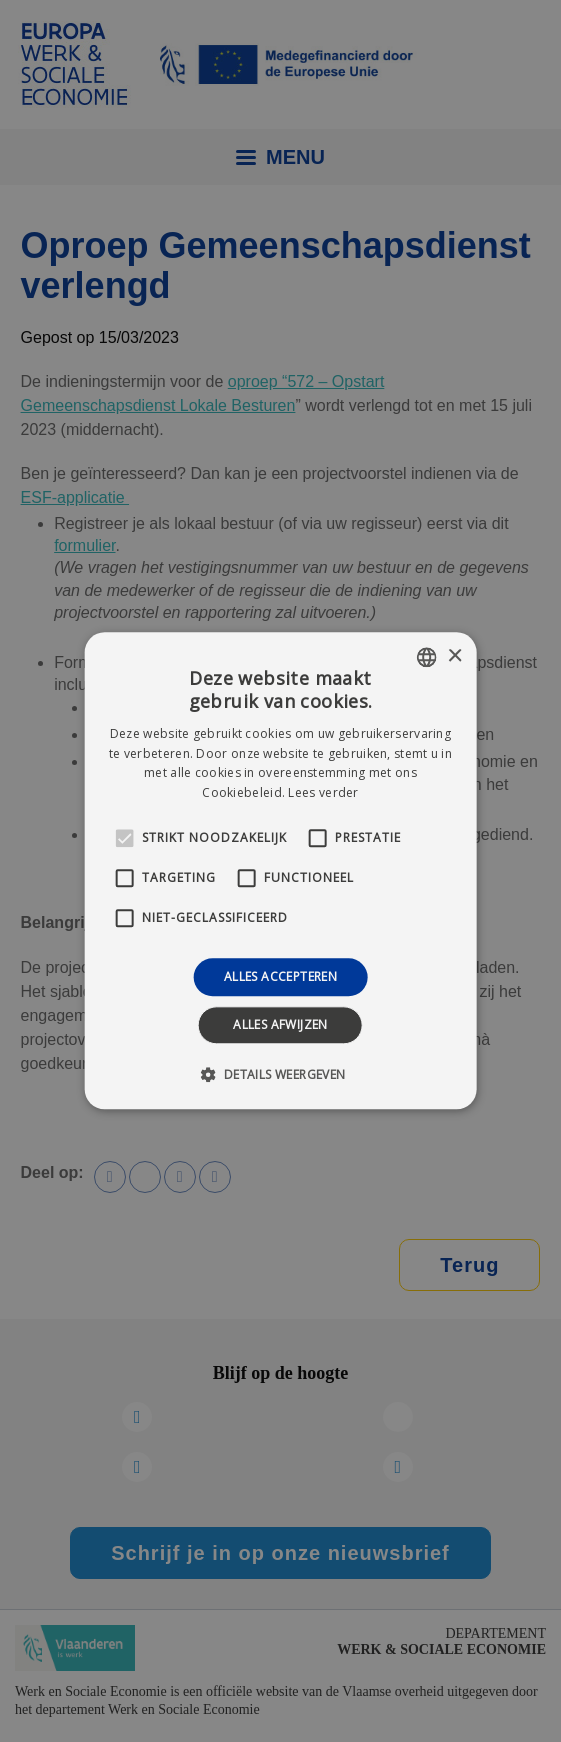 Image resolution: width=561 pixels, height=1742 pixels. I want to click on Alles accepteren [button], so click(280, 976).